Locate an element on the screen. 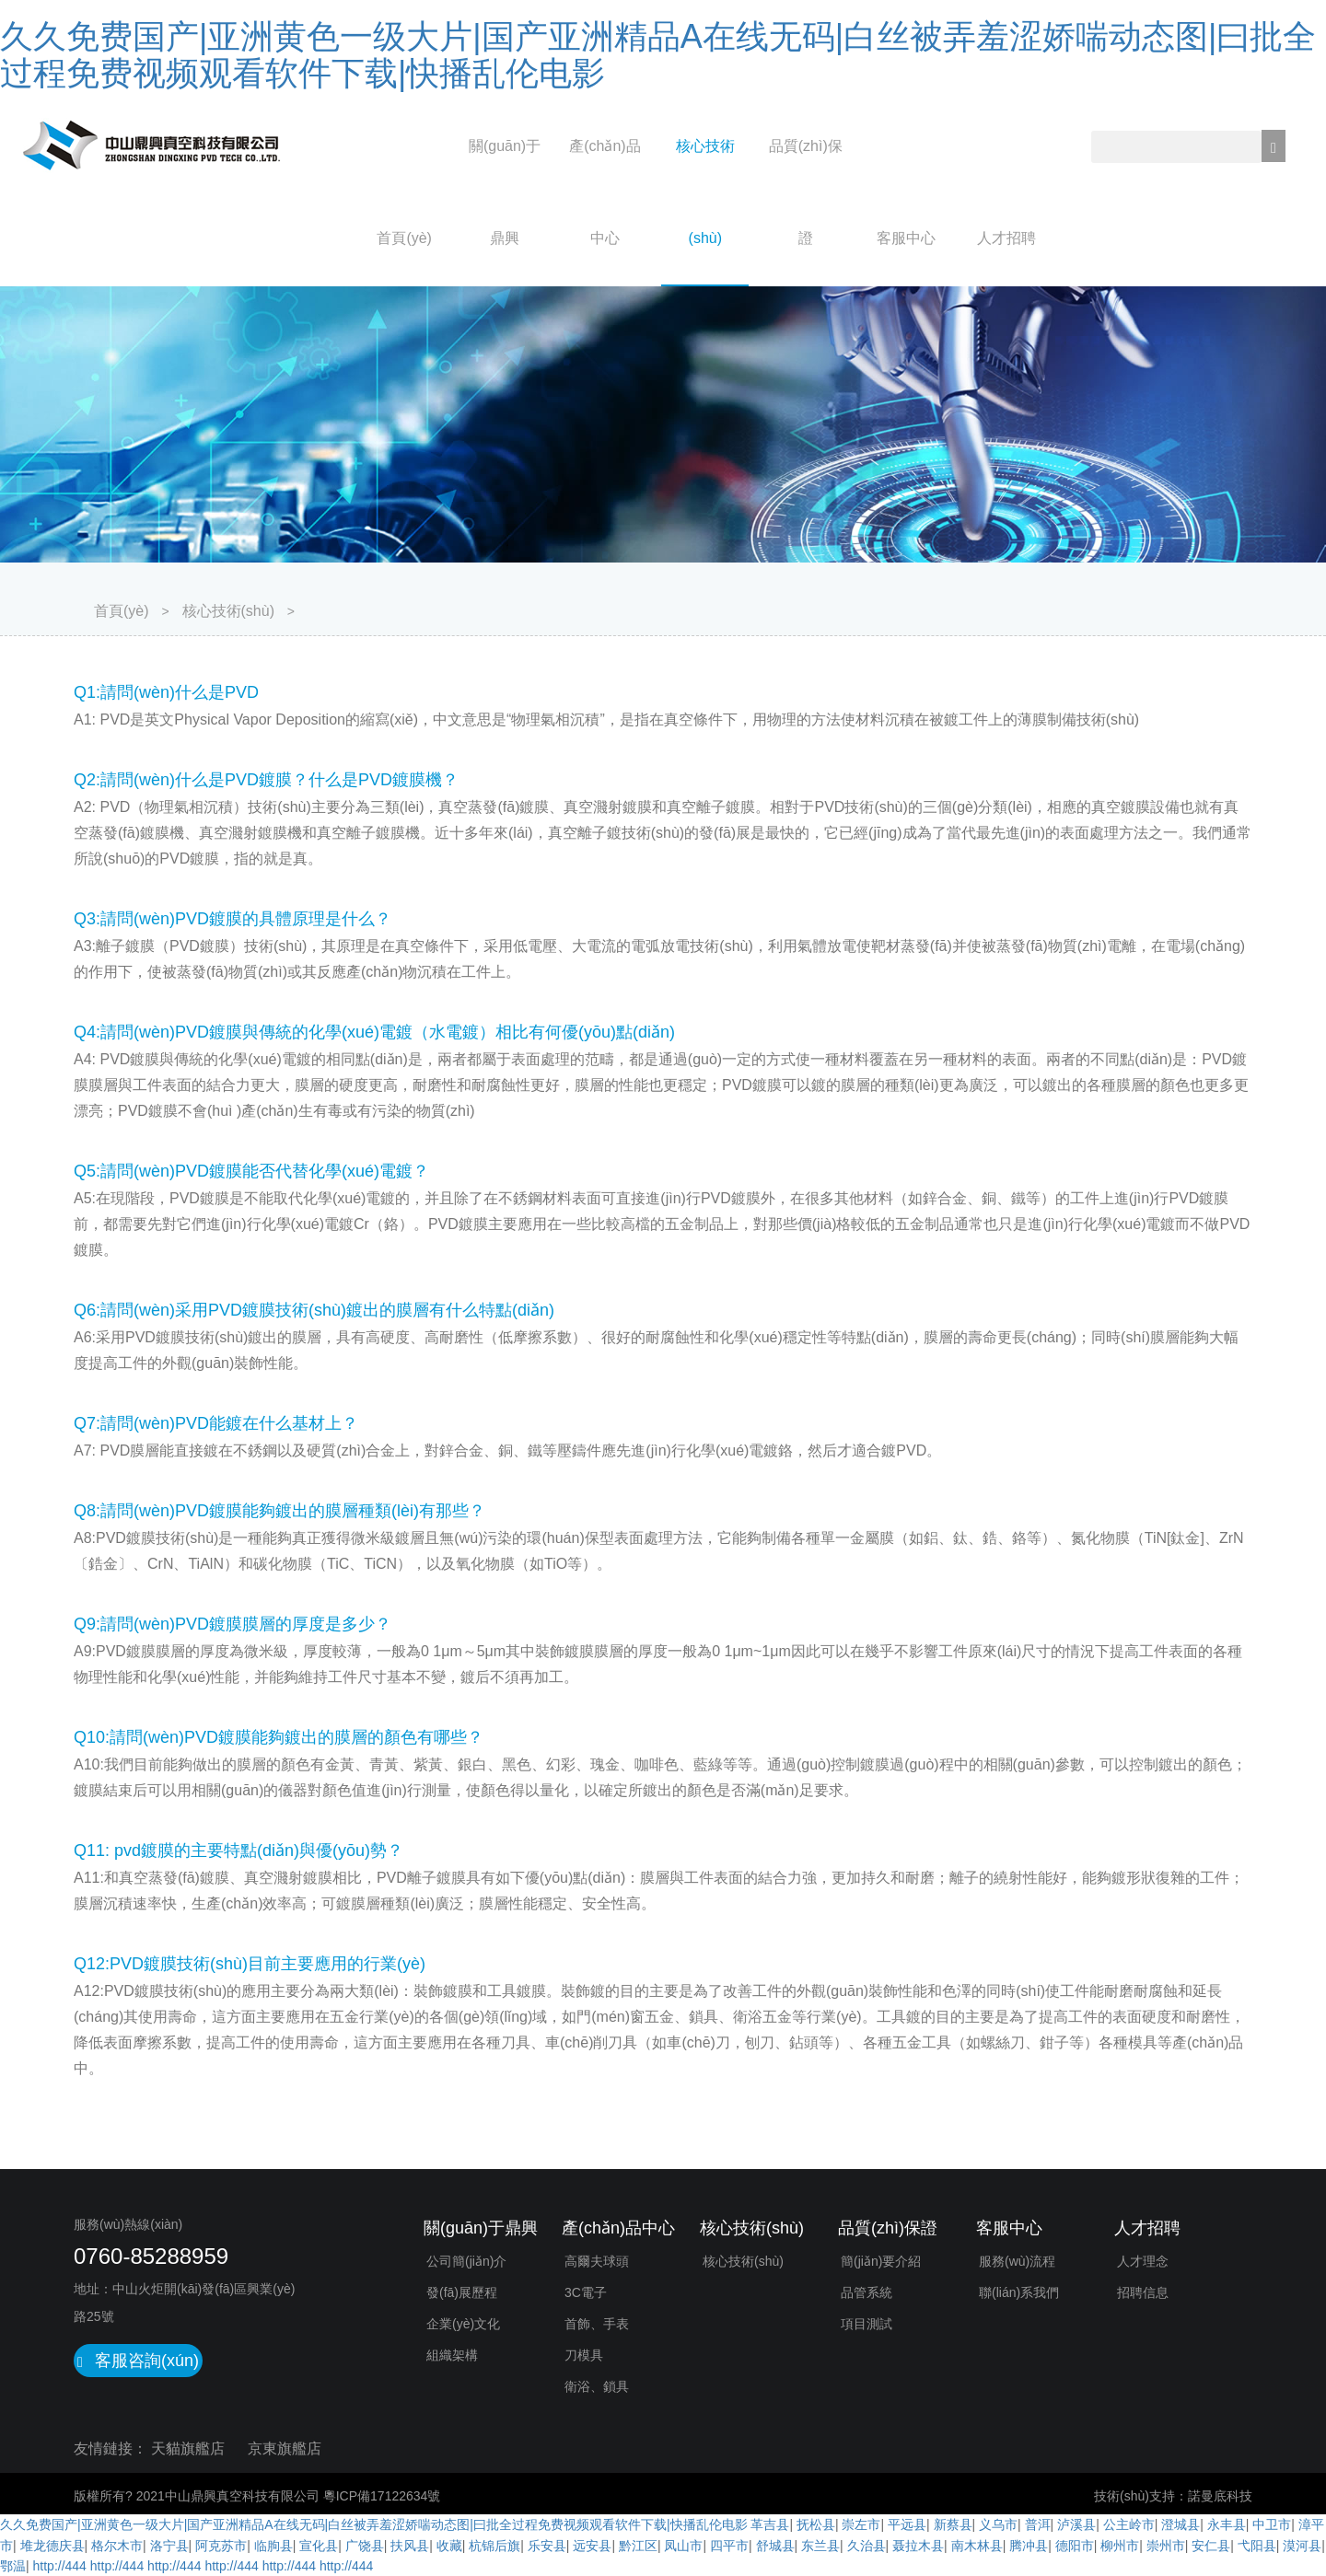 The image size is (1326, 2576). 黔江区 is located at coordinates (638, 2545).